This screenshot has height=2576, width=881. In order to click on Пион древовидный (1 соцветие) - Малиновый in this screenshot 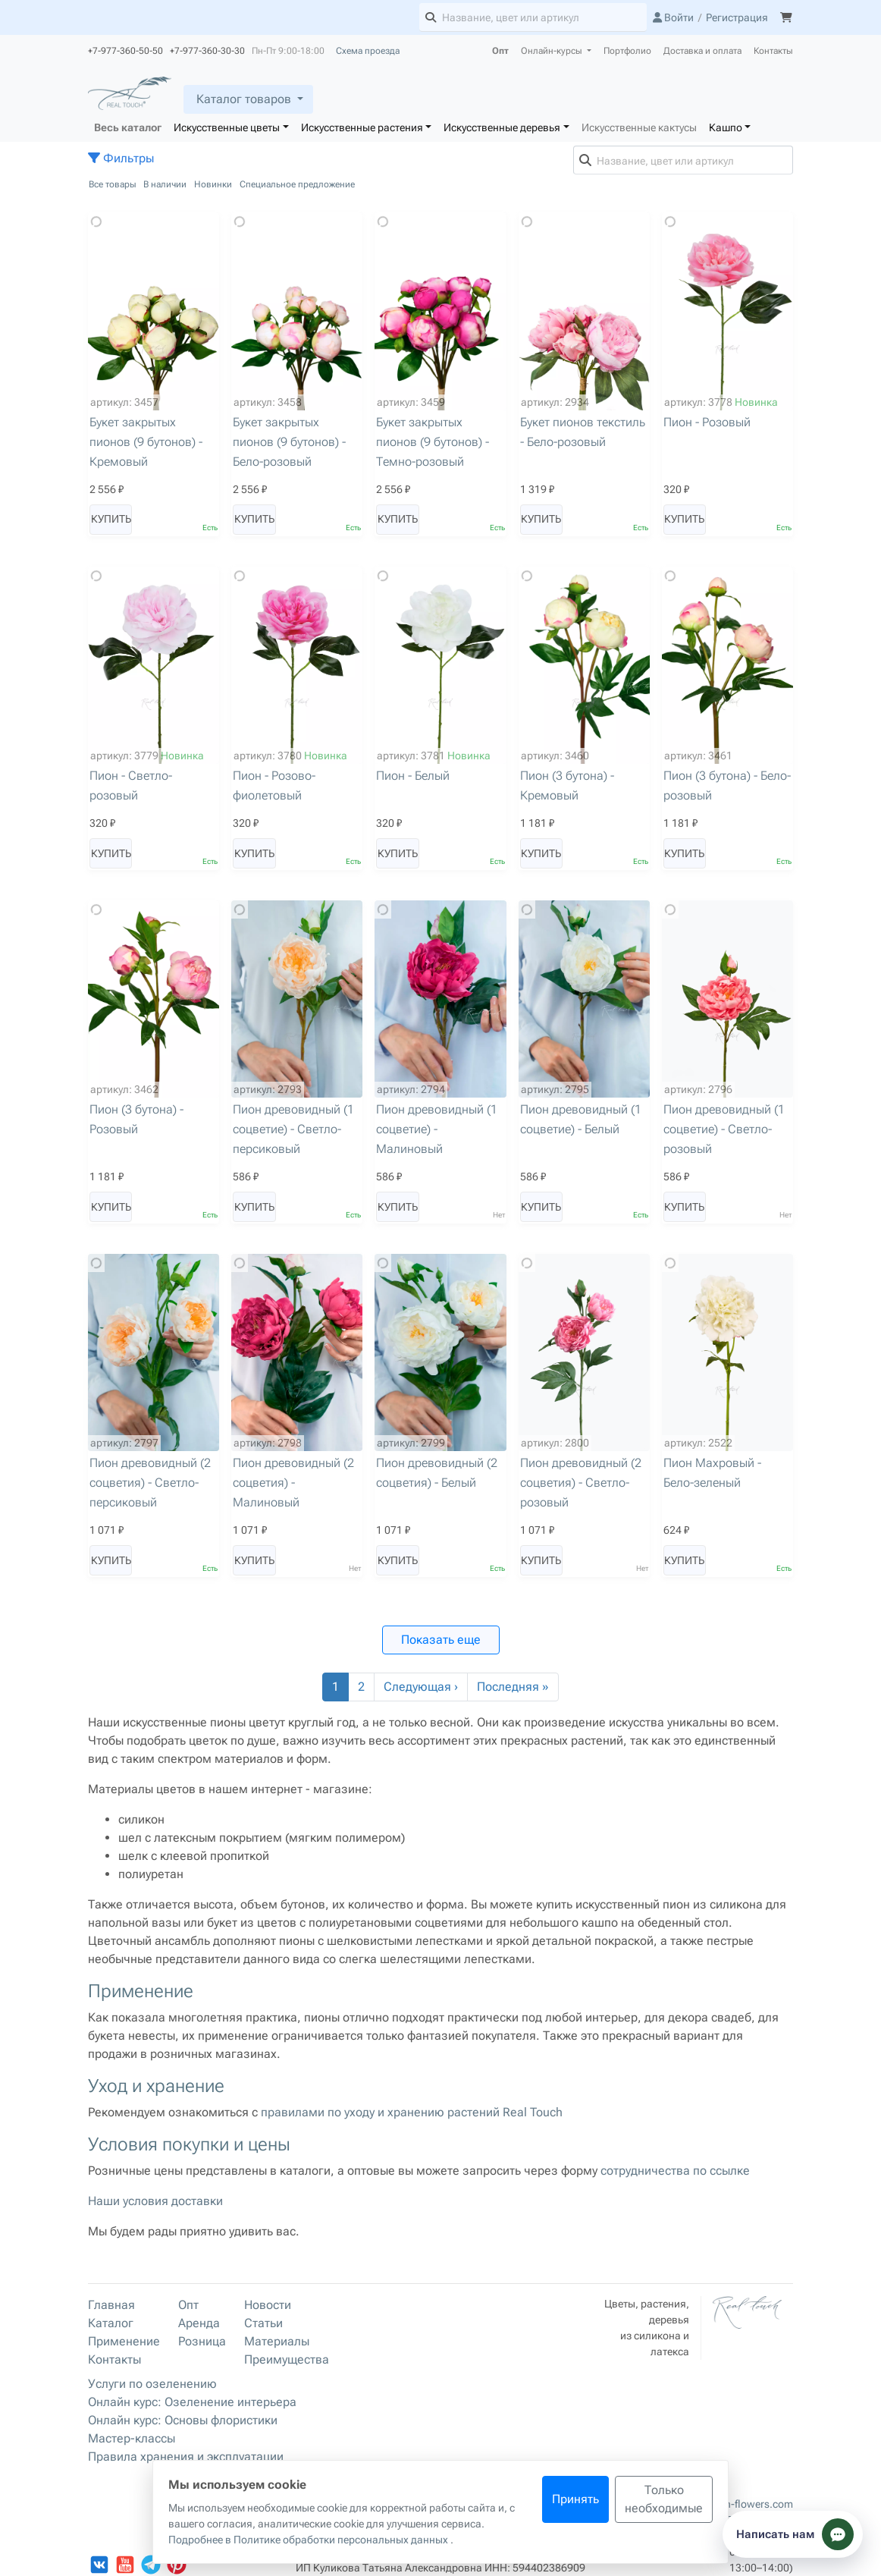, I will do `click(436, 1129)`.